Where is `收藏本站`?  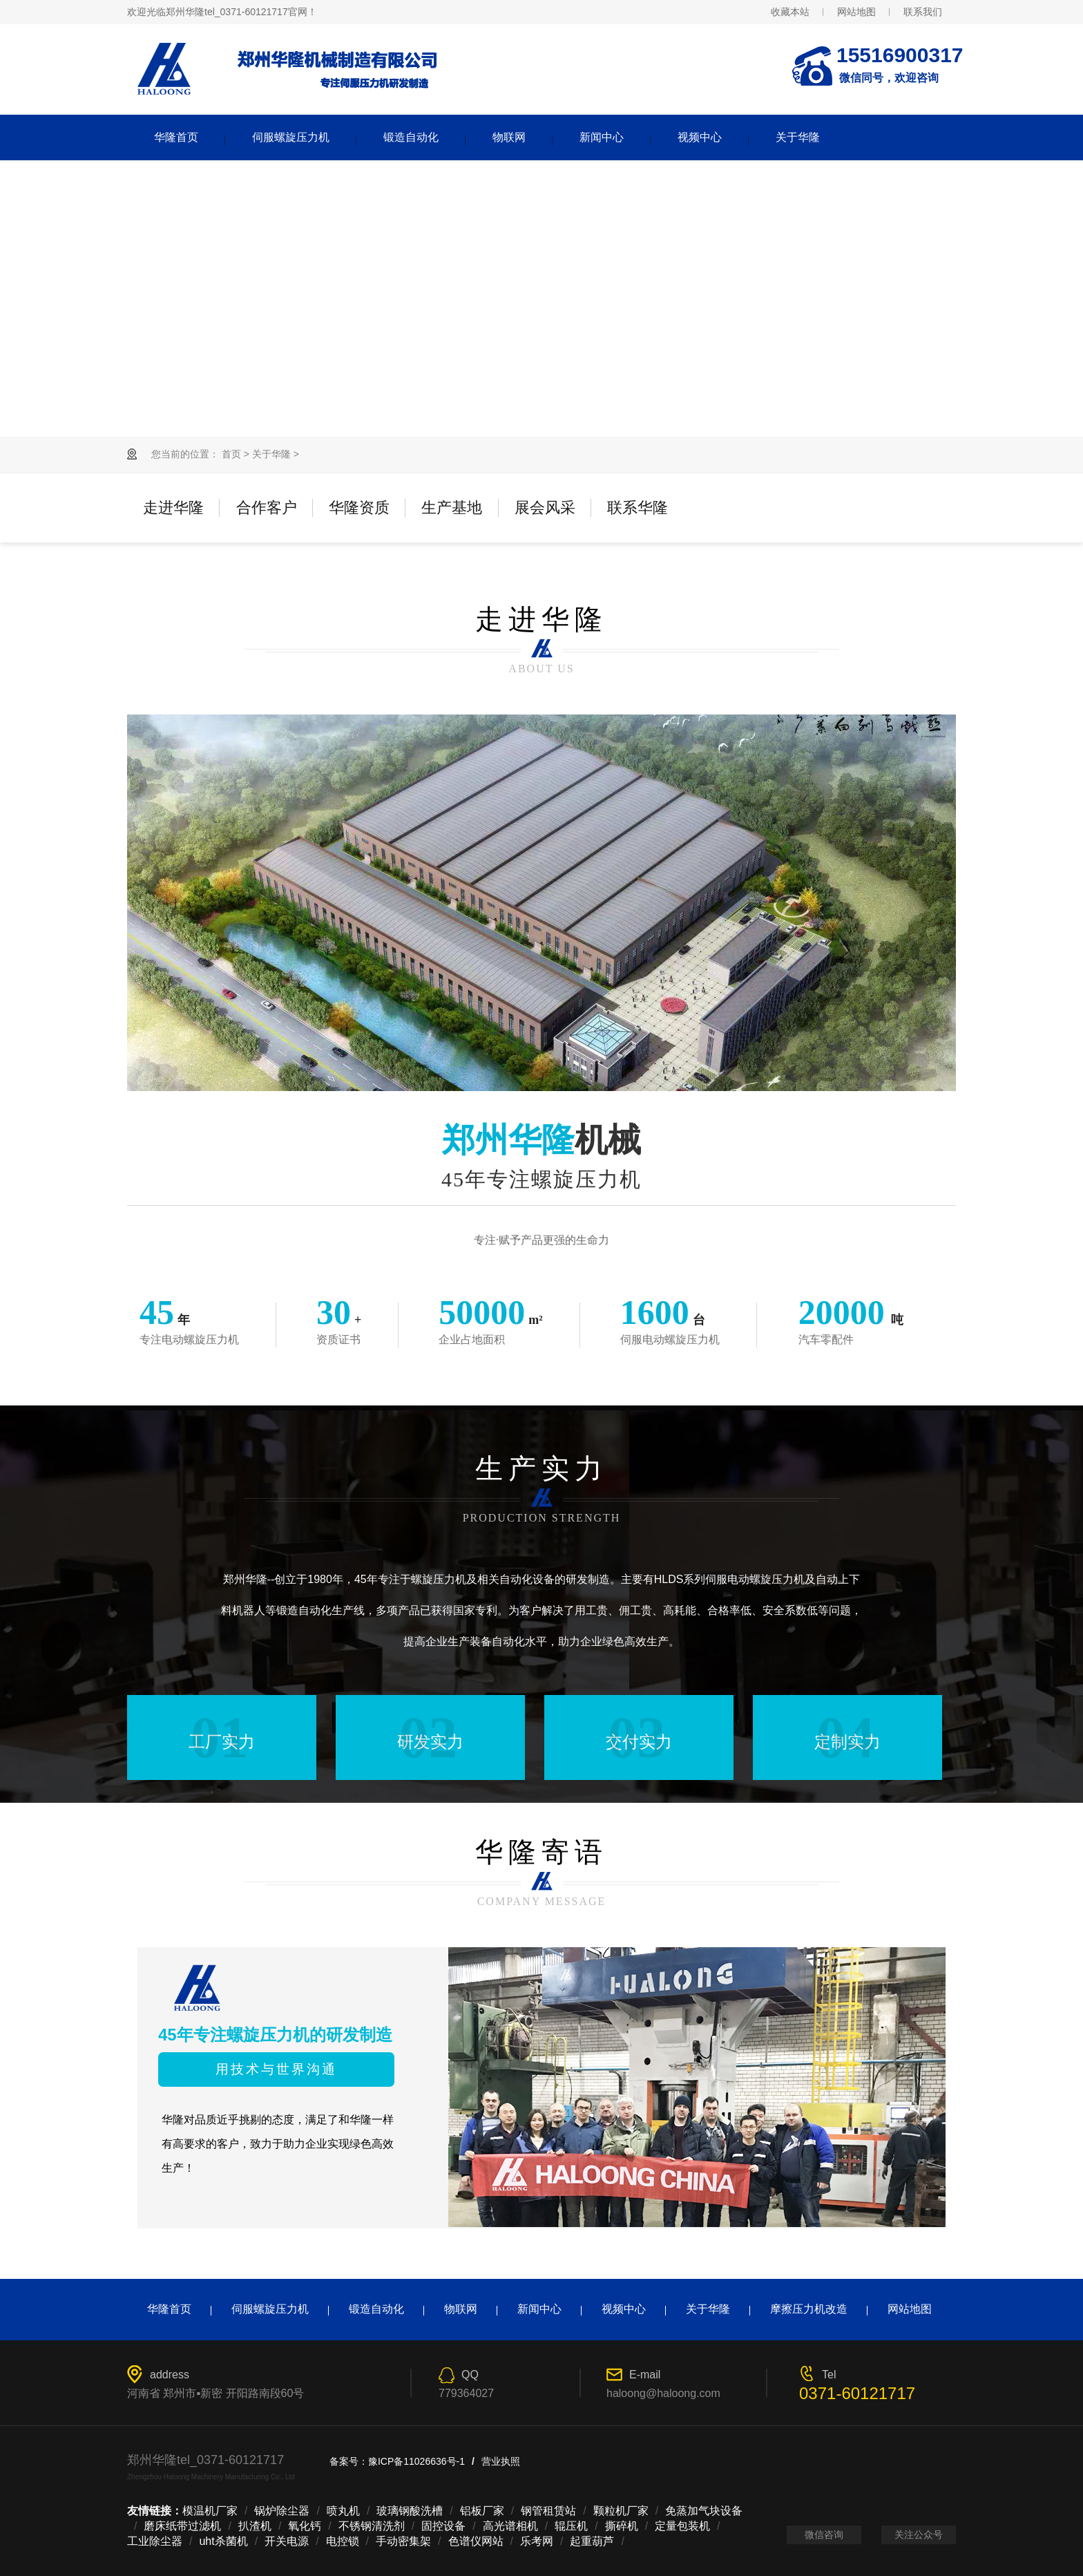 收藏本站 is located at coordinates (790, 11).